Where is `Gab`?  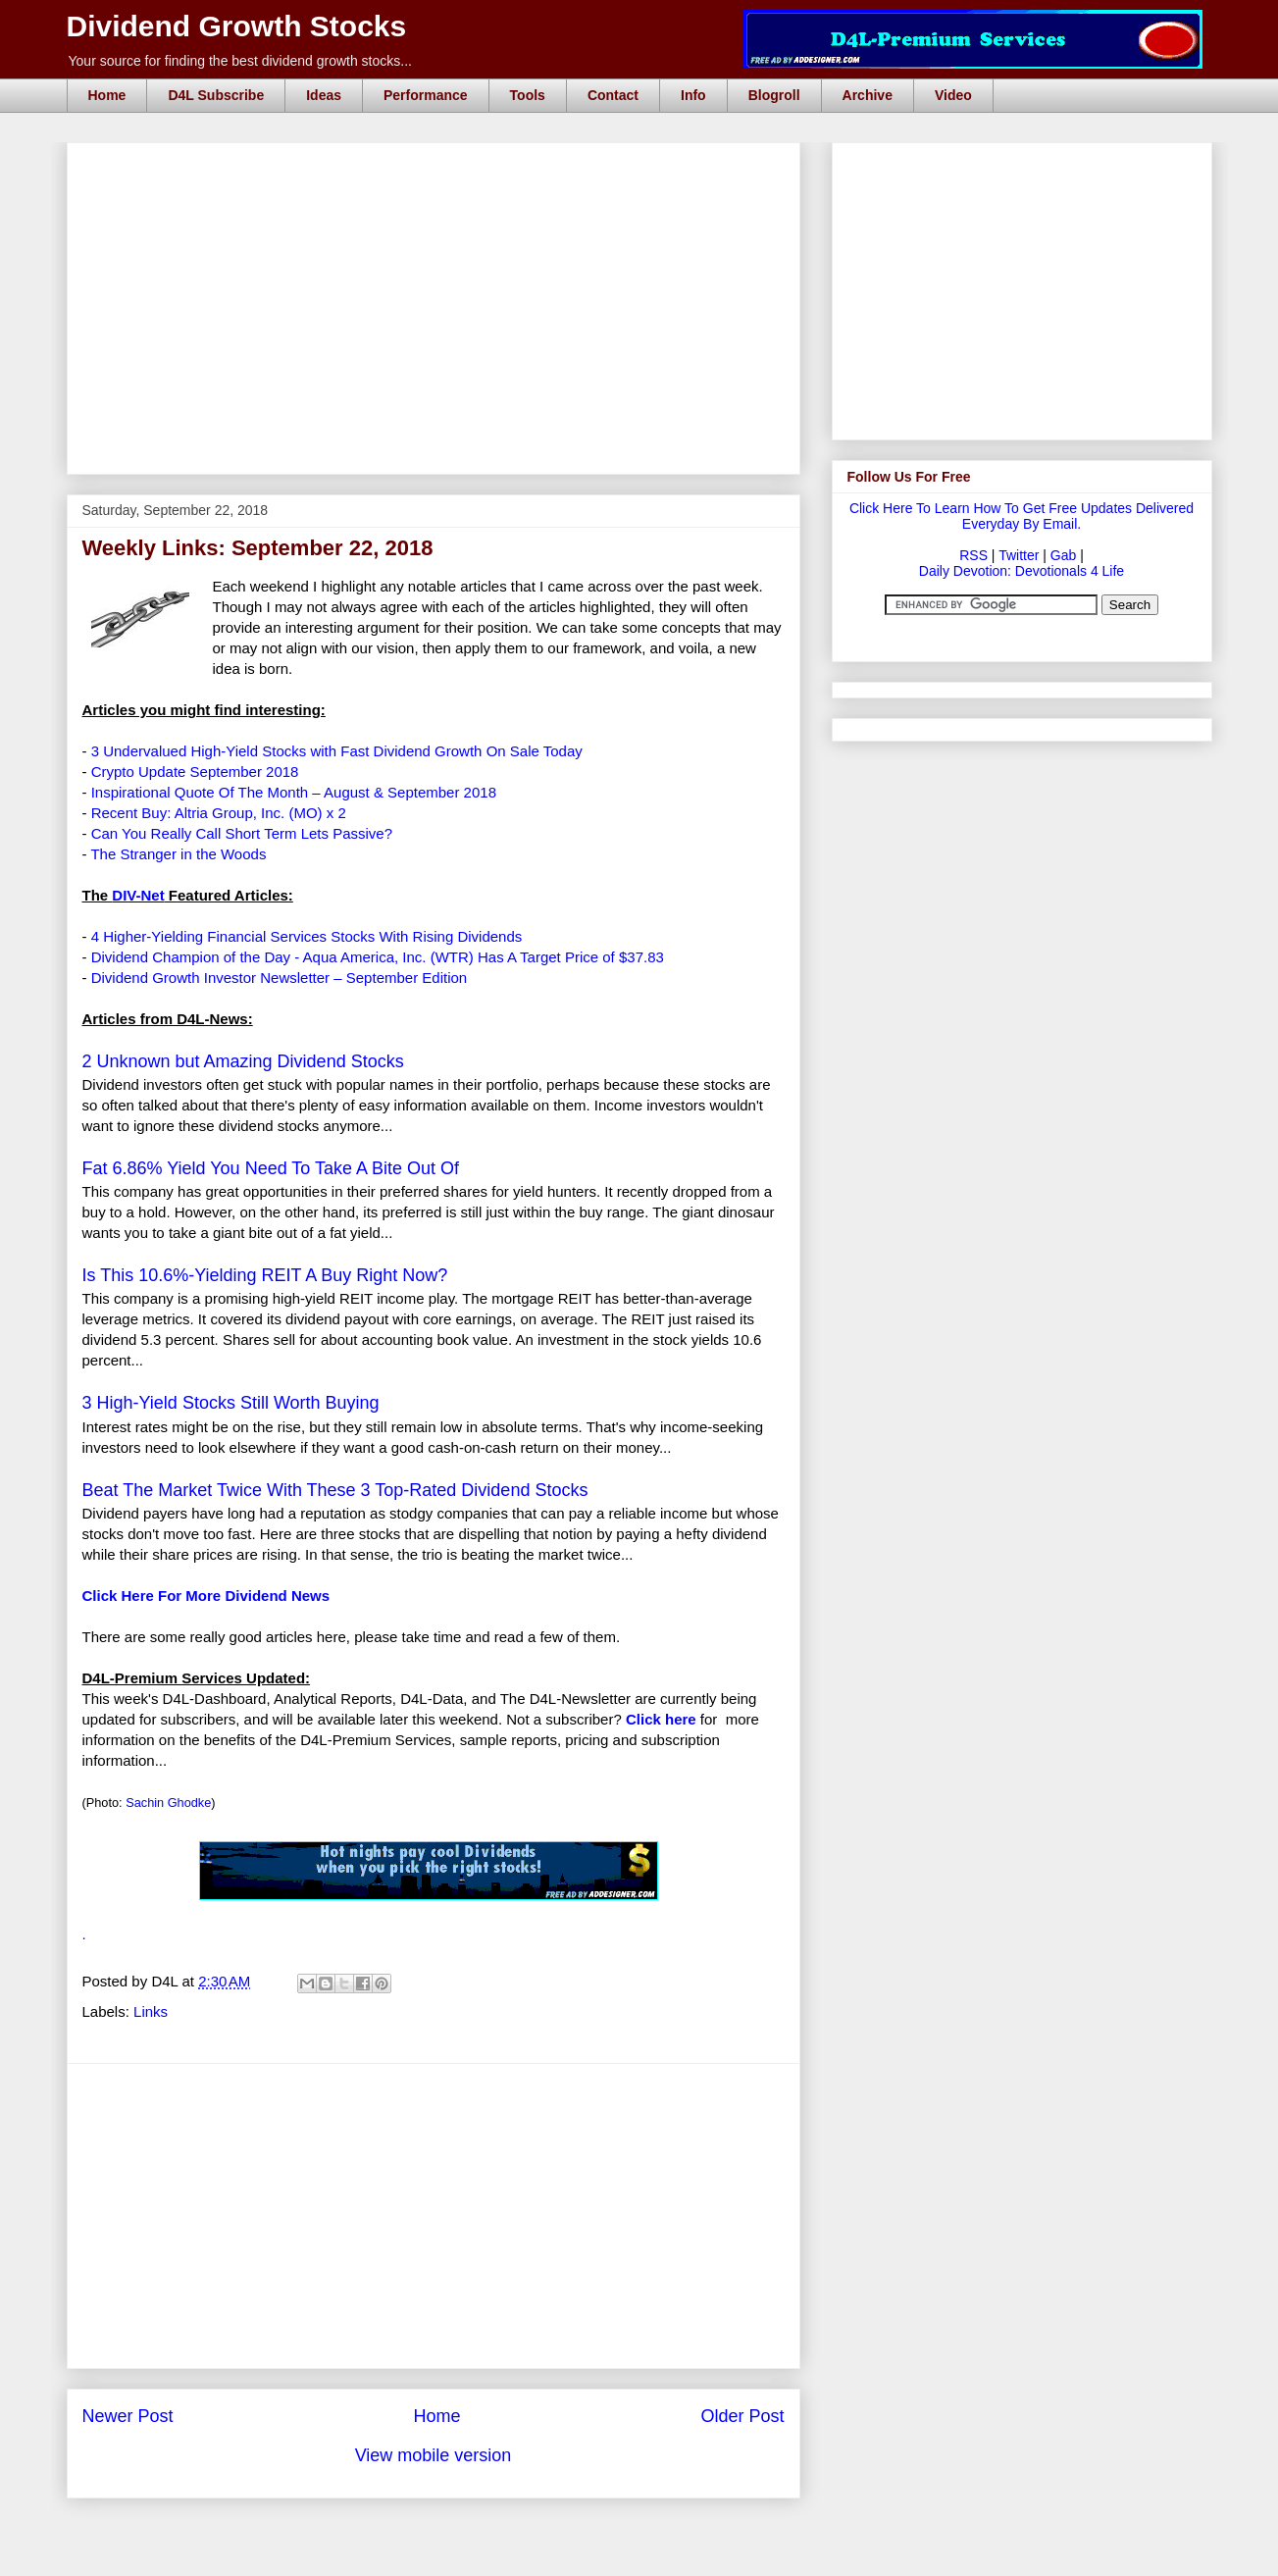 Gab is located at coordinates (1063, 555).